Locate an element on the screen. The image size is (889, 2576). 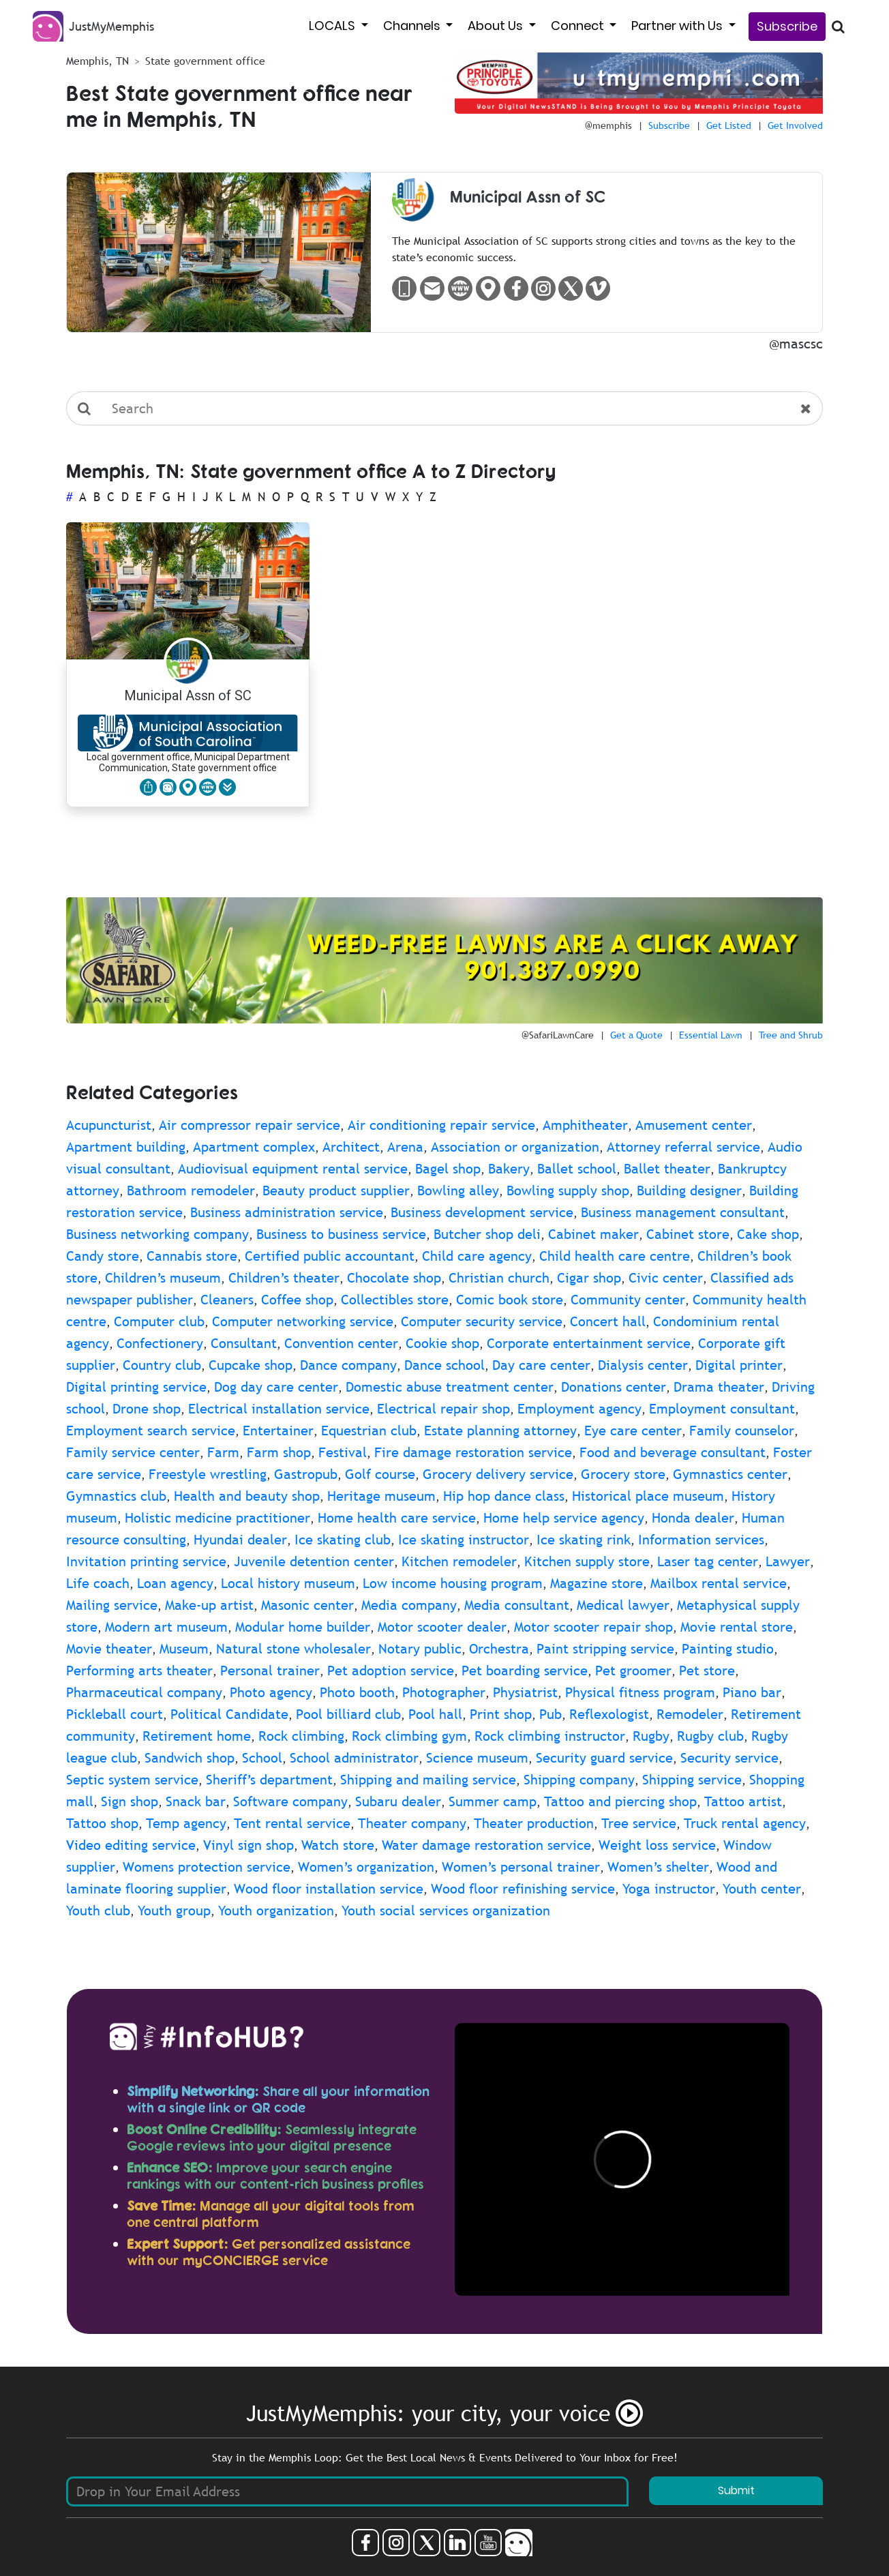
Tattoo and piercing shop is located at coordinates (620, 1801).